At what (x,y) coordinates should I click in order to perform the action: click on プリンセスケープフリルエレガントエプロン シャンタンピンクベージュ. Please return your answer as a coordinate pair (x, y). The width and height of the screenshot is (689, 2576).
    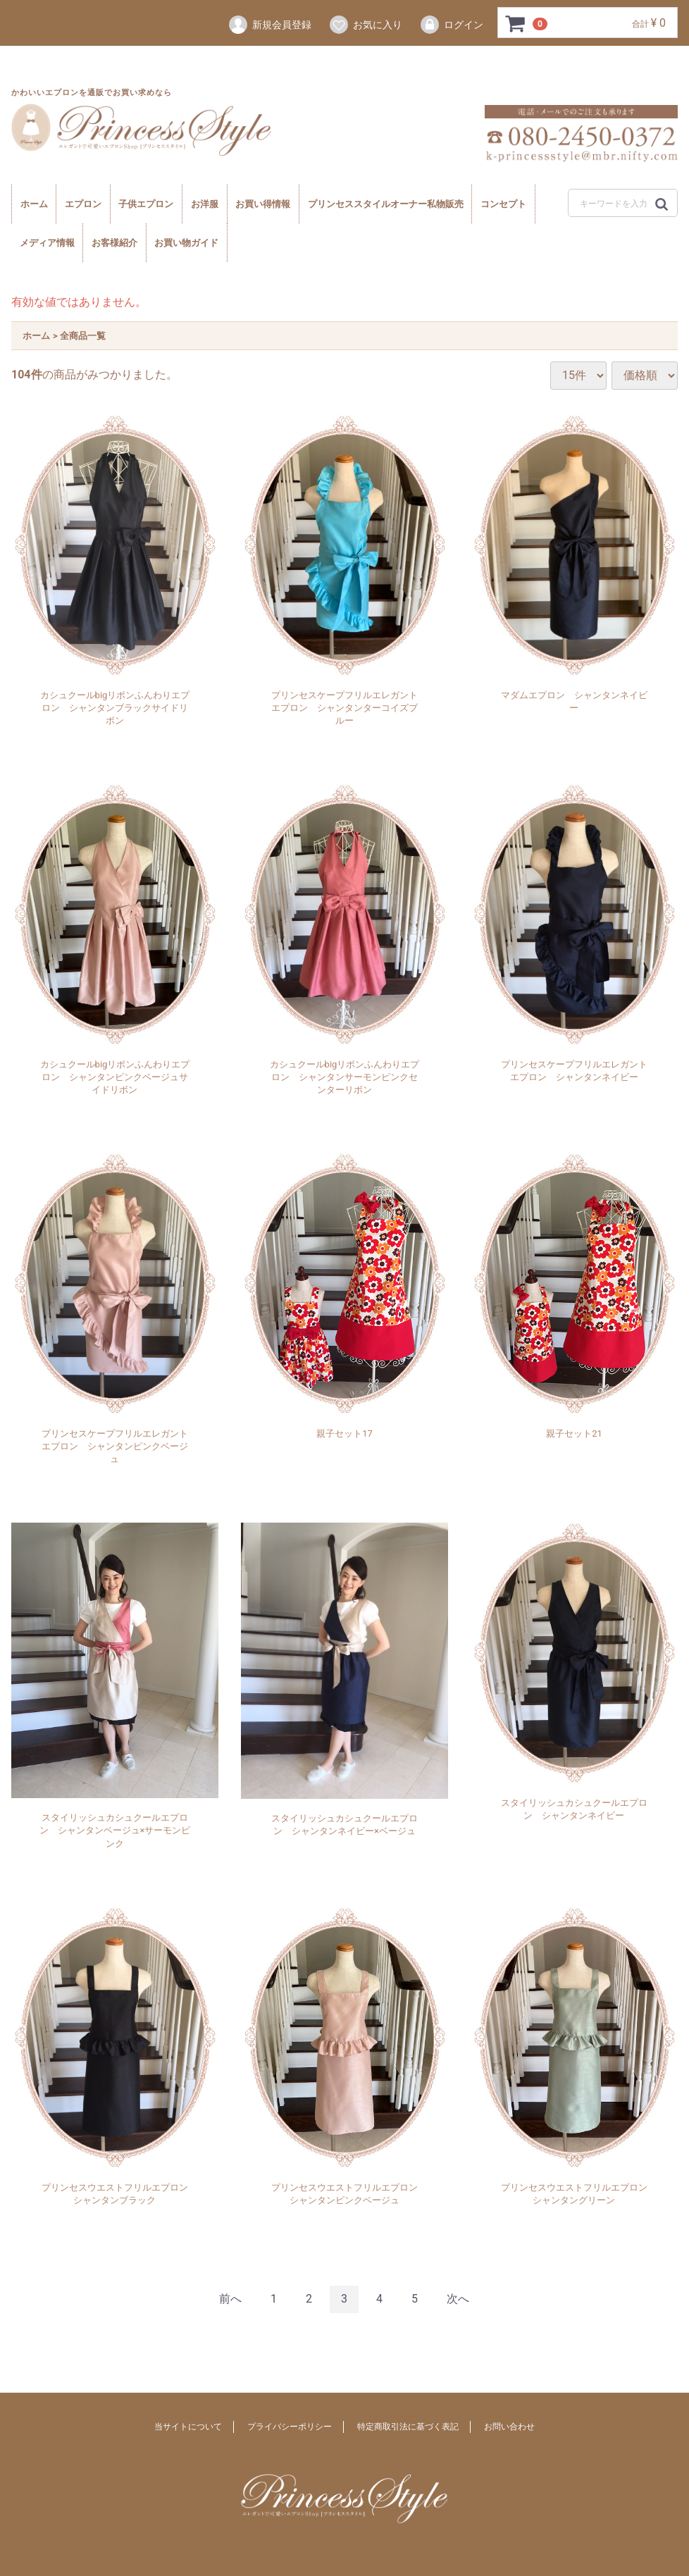
    Looking at the image, I should click on (115, 1446).